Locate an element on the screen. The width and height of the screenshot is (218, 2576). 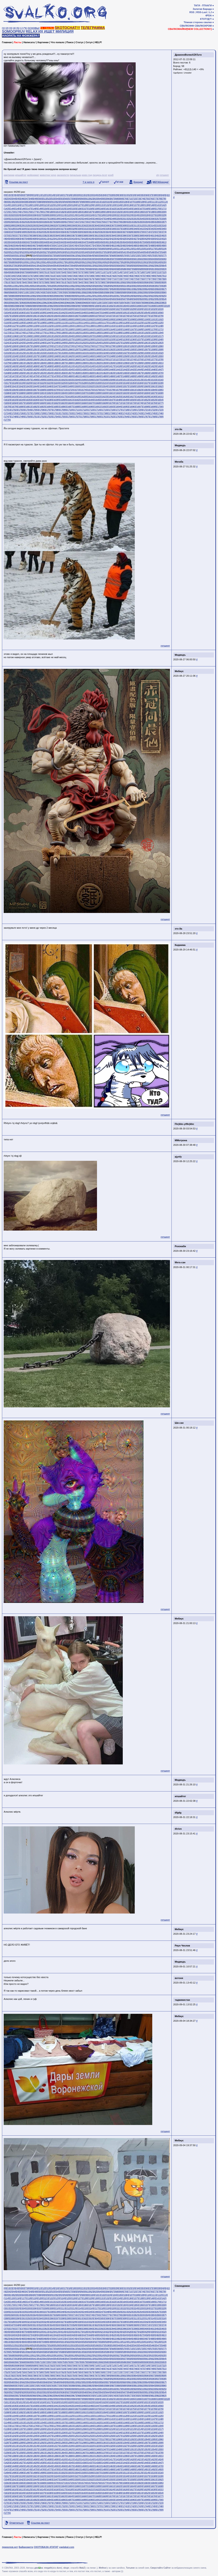
[1148] is located at coordinates (160, 326).